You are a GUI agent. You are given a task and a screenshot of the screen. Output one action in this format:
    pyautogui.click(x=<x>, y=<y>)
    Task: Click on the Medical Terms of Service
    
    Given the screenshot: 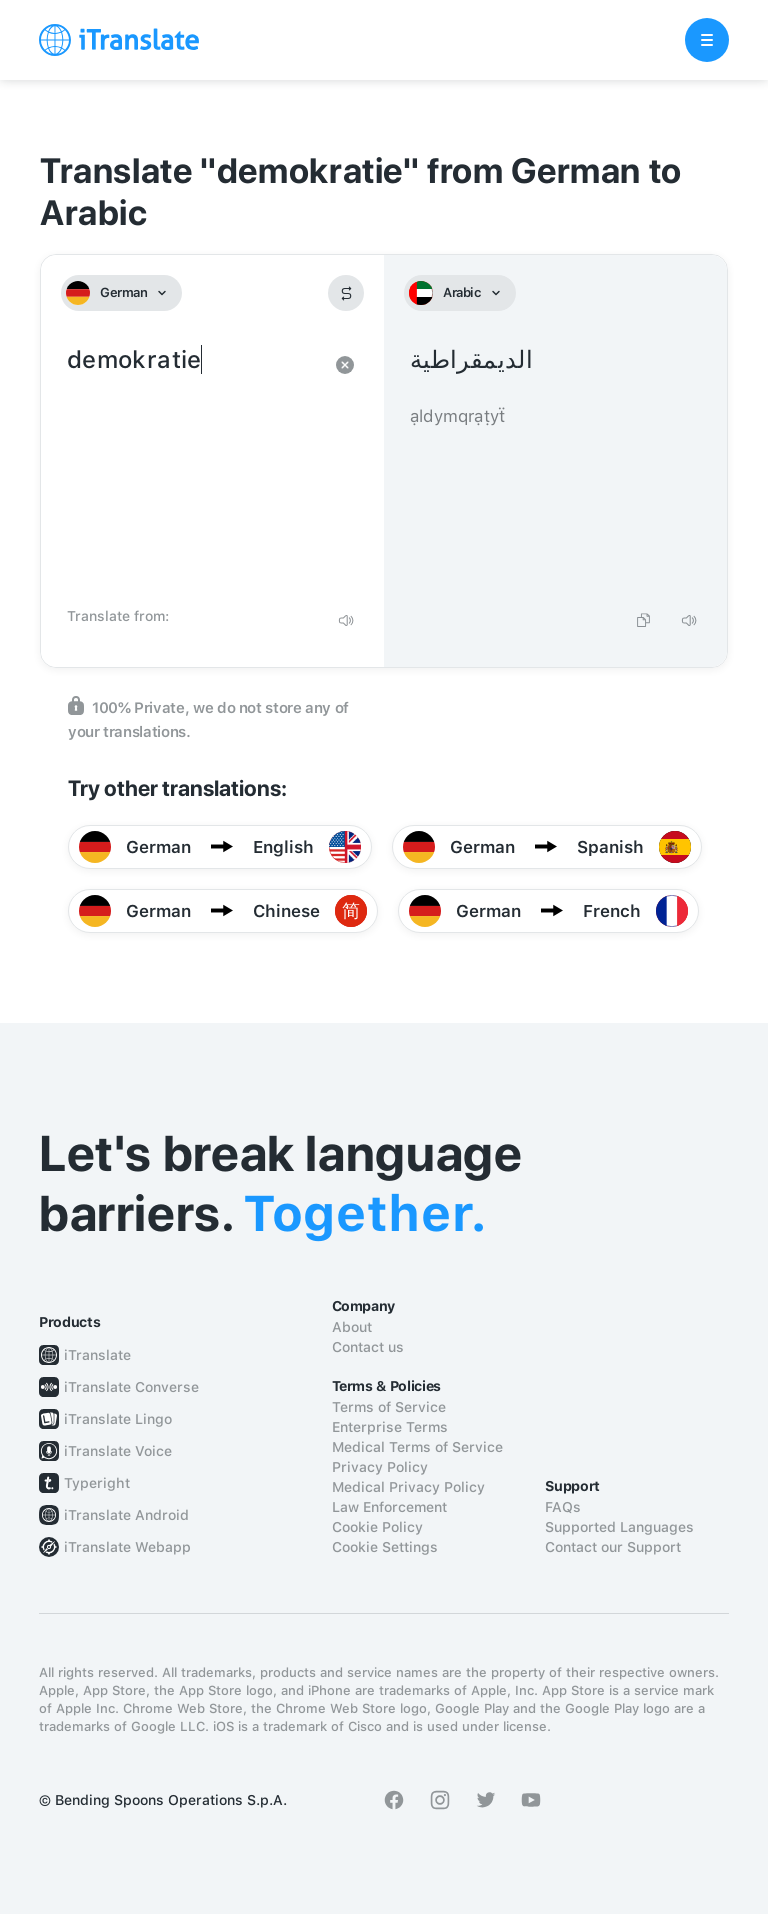 What is the action you would take?
    pyautogui.click(x=417, y=1447)
    